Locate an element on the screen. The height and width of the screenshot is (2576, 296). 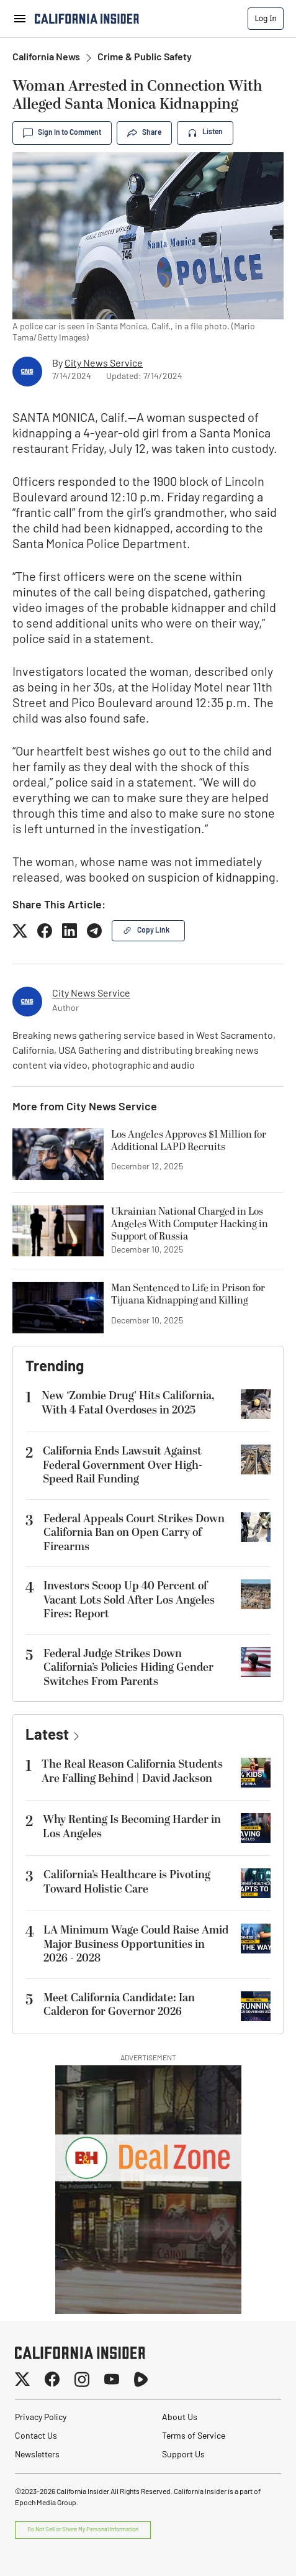
Privacy Policy is located at coordinates (40, 2418).